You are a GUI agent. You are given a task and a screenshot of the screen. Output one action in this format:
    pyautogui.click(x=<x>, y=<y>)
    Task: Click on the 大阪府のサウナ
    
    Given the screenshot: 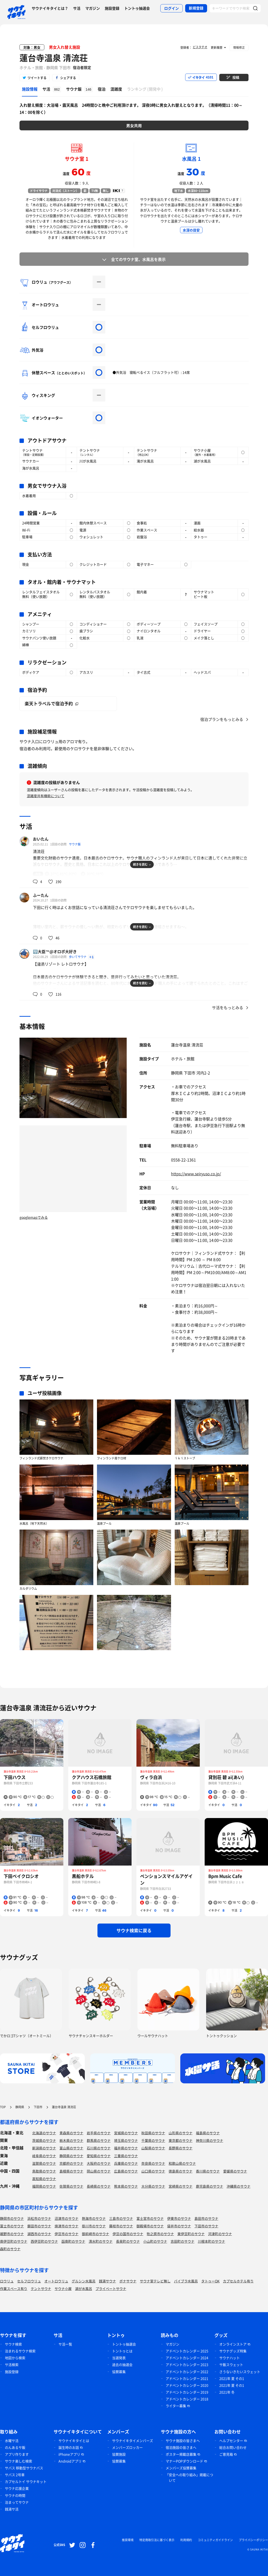 What is the action you would take?
    pyautogui.click(x=99, y=2163)
    